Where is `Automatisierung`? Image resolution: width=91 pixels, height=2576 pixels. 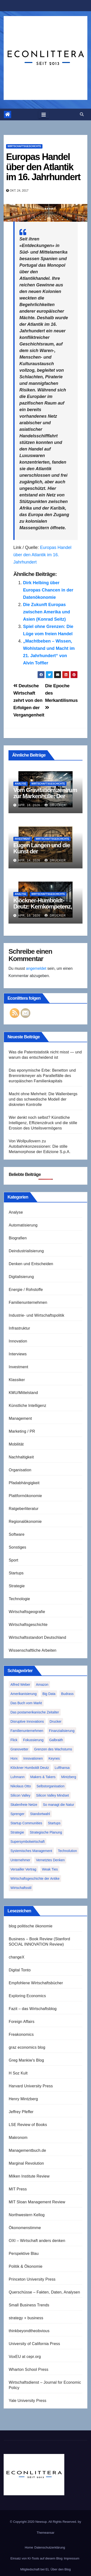 Automatisierung is located at coordinates (23, 1225).